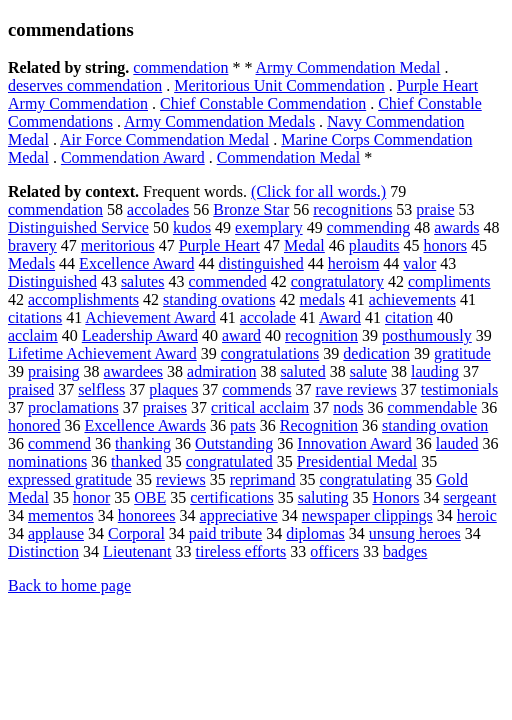 The image size is (512, 720). Describe the element at coordinates (256, 389) in the screenshot. I see `commends` at that location.